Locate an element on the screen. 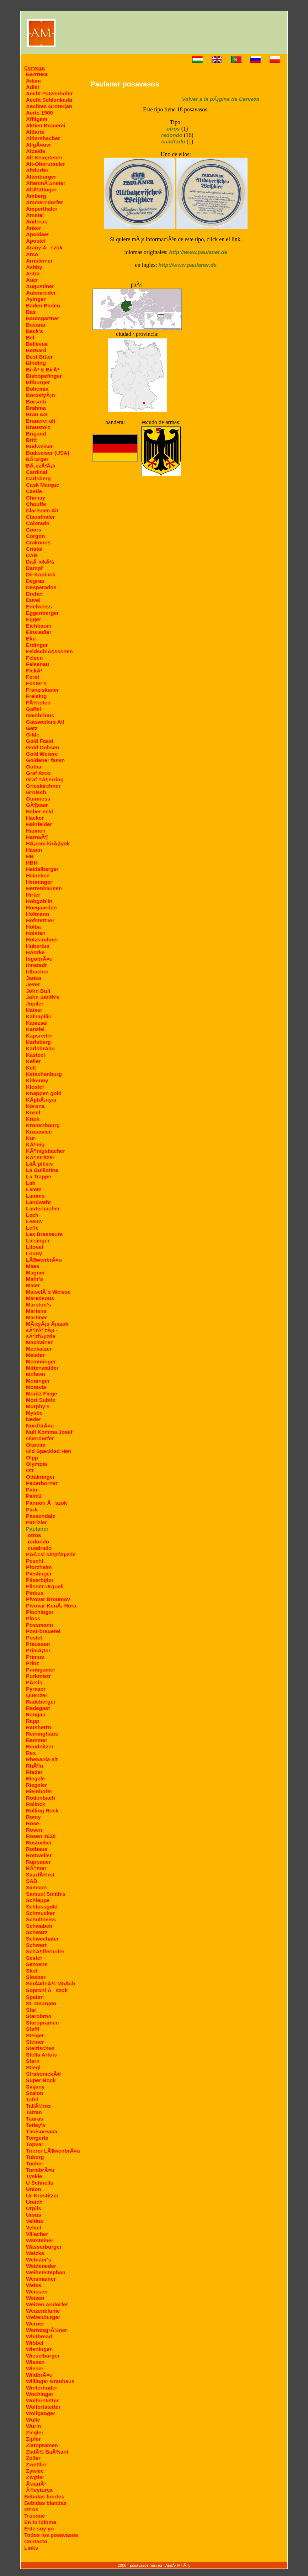 The height and width of the screenshot is (2576, 308). Aldaris is located at coordinates (35, 132).